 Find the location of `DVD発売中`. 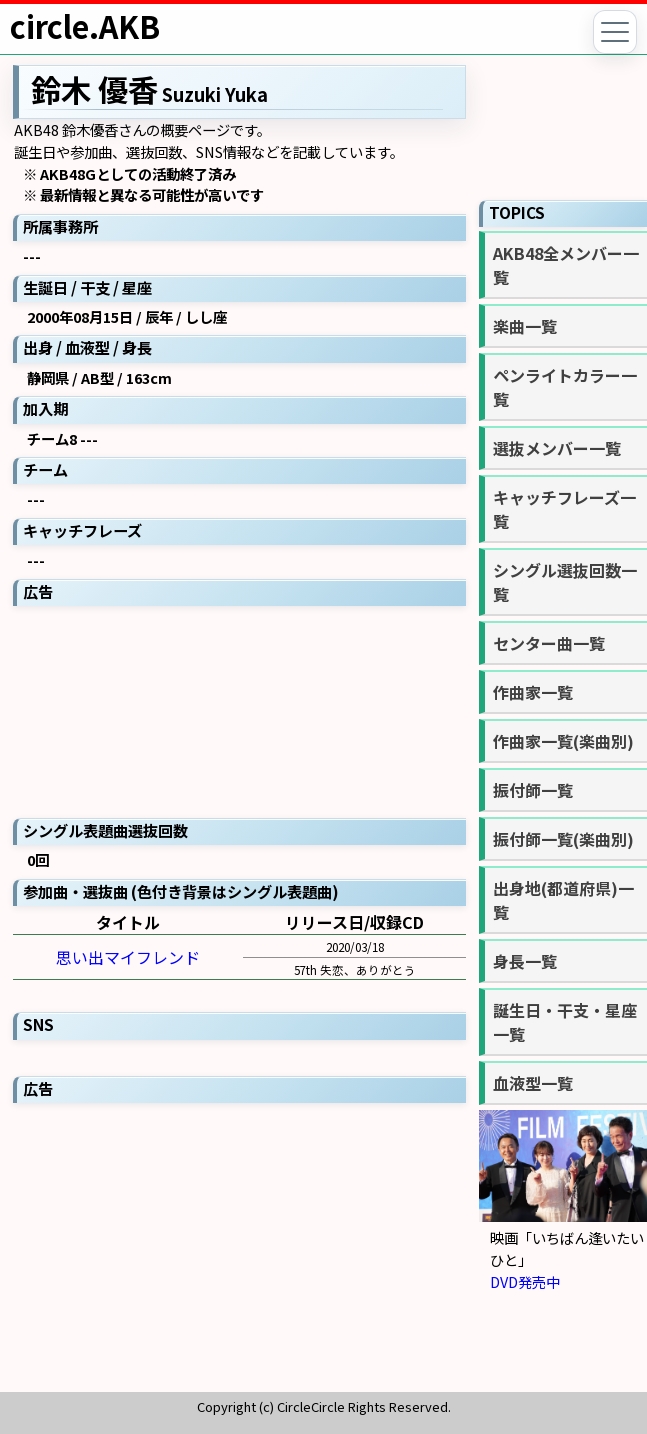

DVD発売中 is located at coordinates (525, 1281).